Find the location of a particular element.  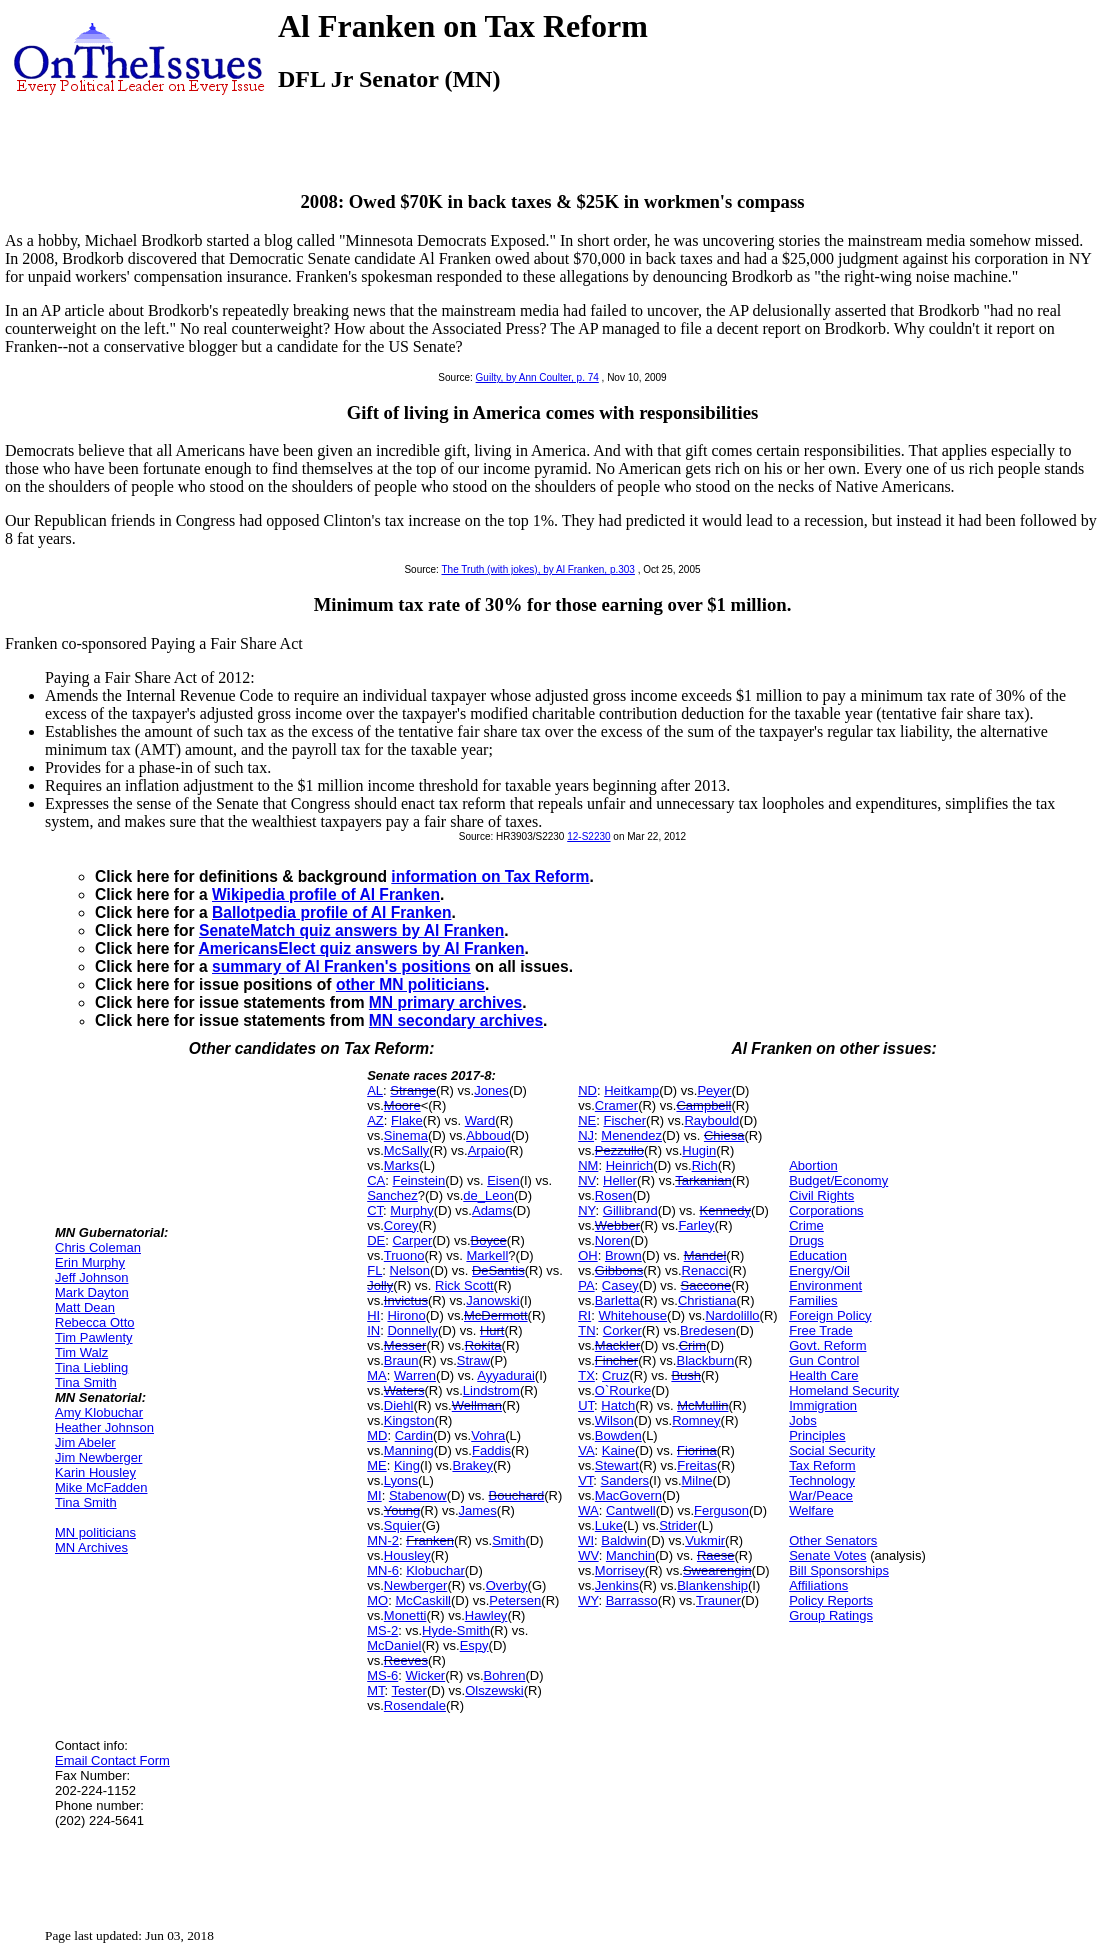

Jim Abeler is located at coordinates (85, 1442).